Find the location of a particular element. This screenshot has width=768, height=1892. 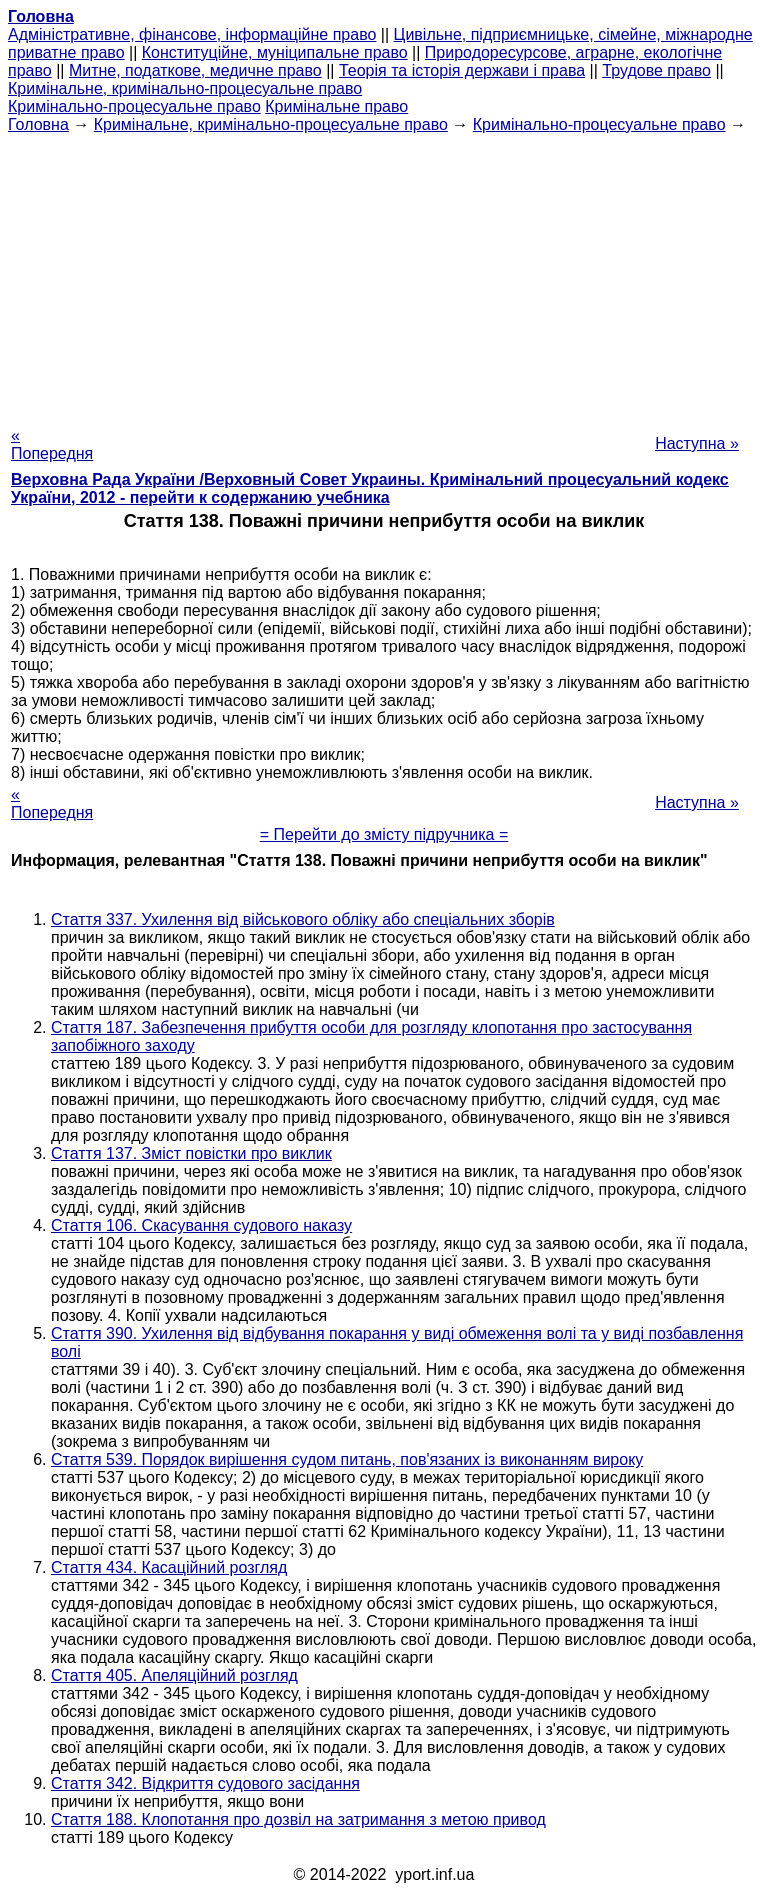

Стаття 137. Зміст повістки про виклик is located at coordinates (191, 1153).